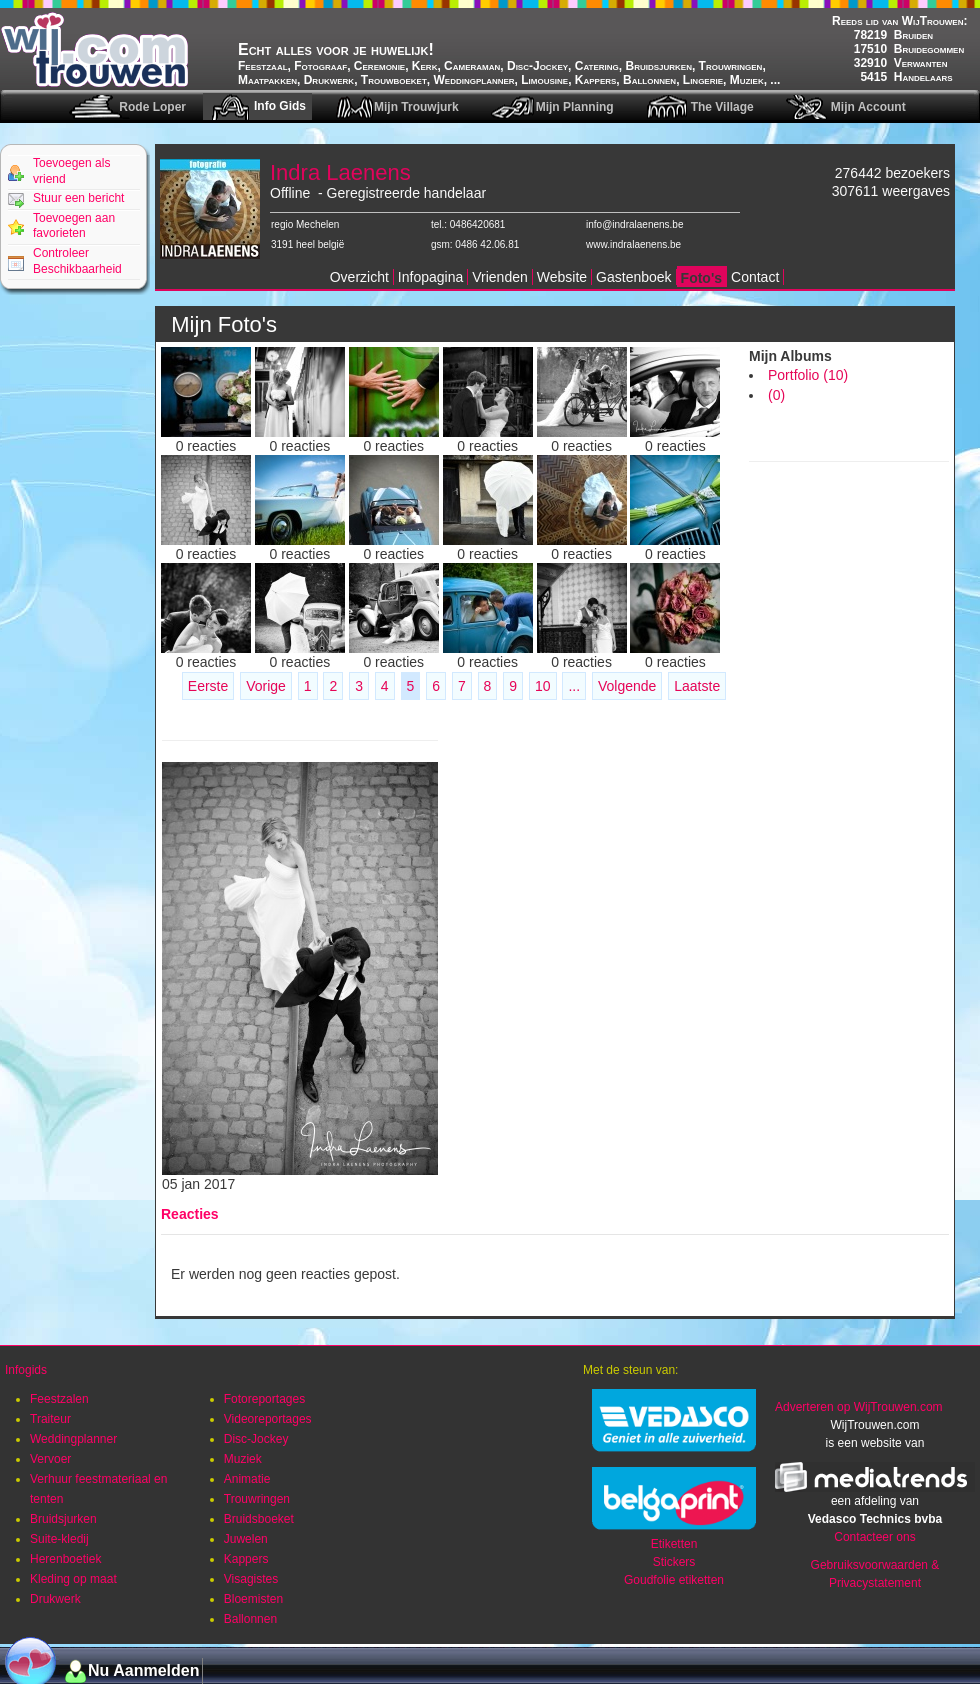 The image size is (980, 1684). I want to click on Contact, so click(755, 277).